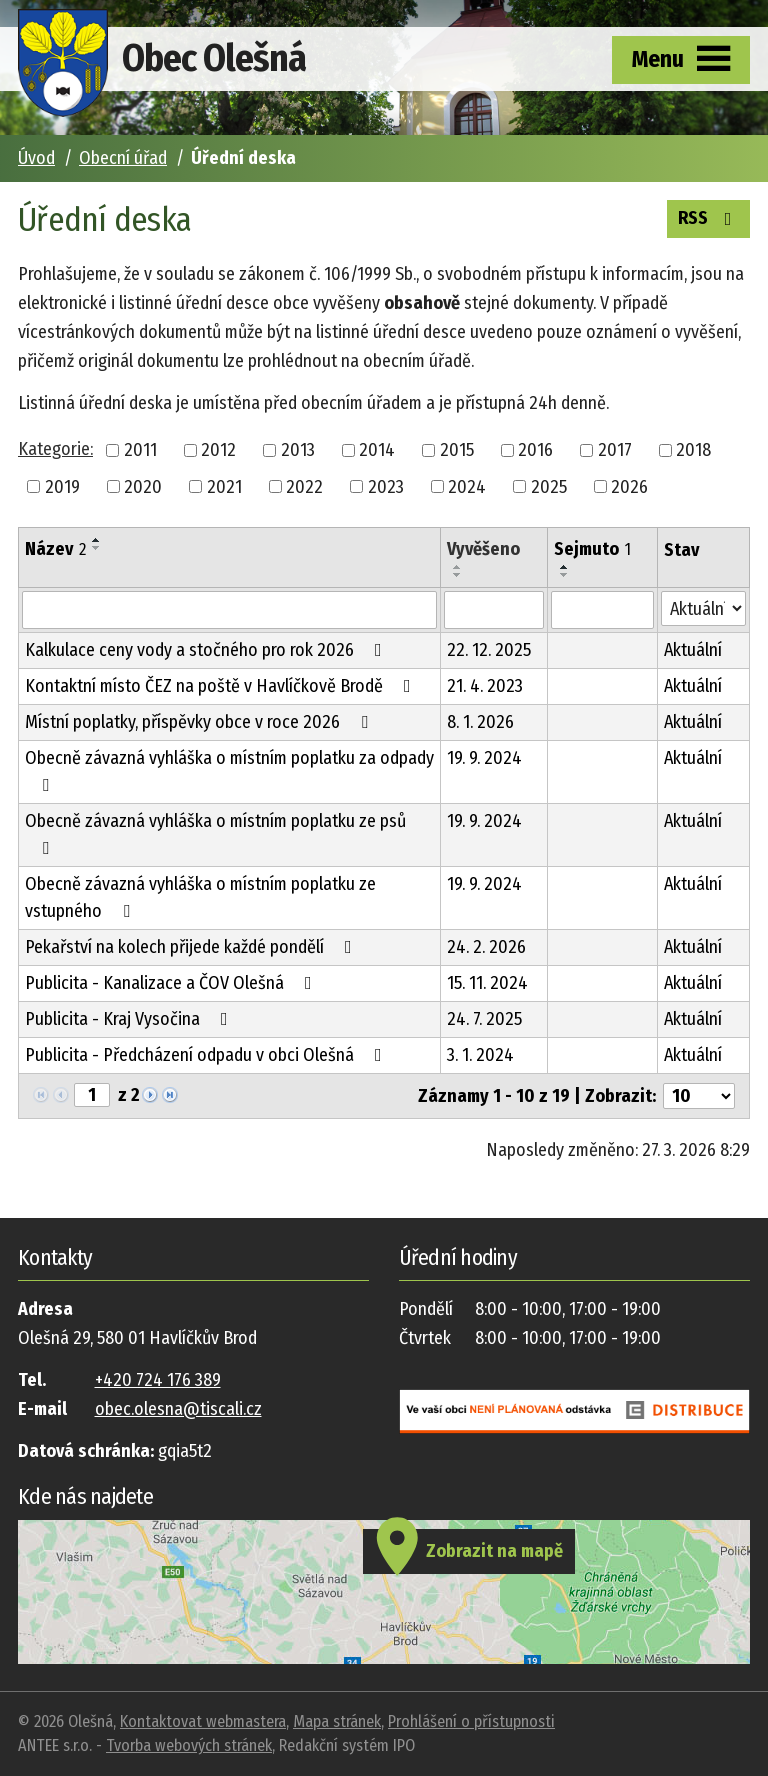 Image resolution: width=768 pixels, height=1776 pixels. Describe the element at coordinates (549, 486) in the screenshot. I see `2025` at that location.